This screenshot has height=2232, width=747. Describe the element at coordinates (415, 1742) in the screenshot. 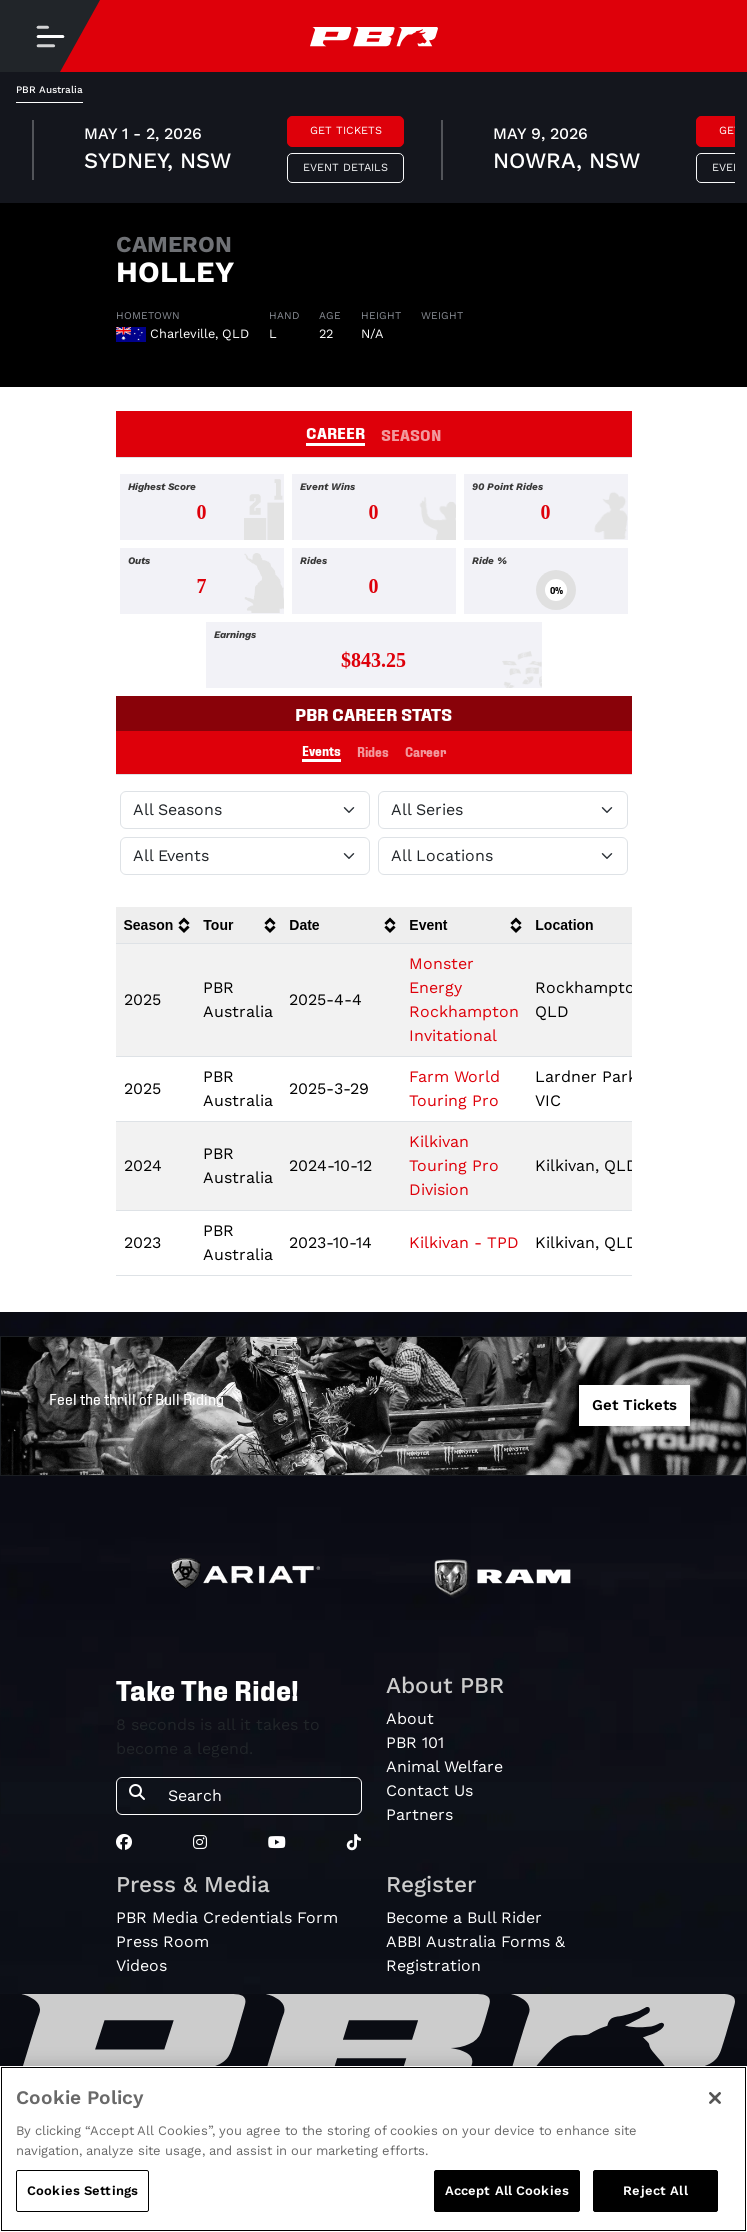

I see `PBR 101` at that location.